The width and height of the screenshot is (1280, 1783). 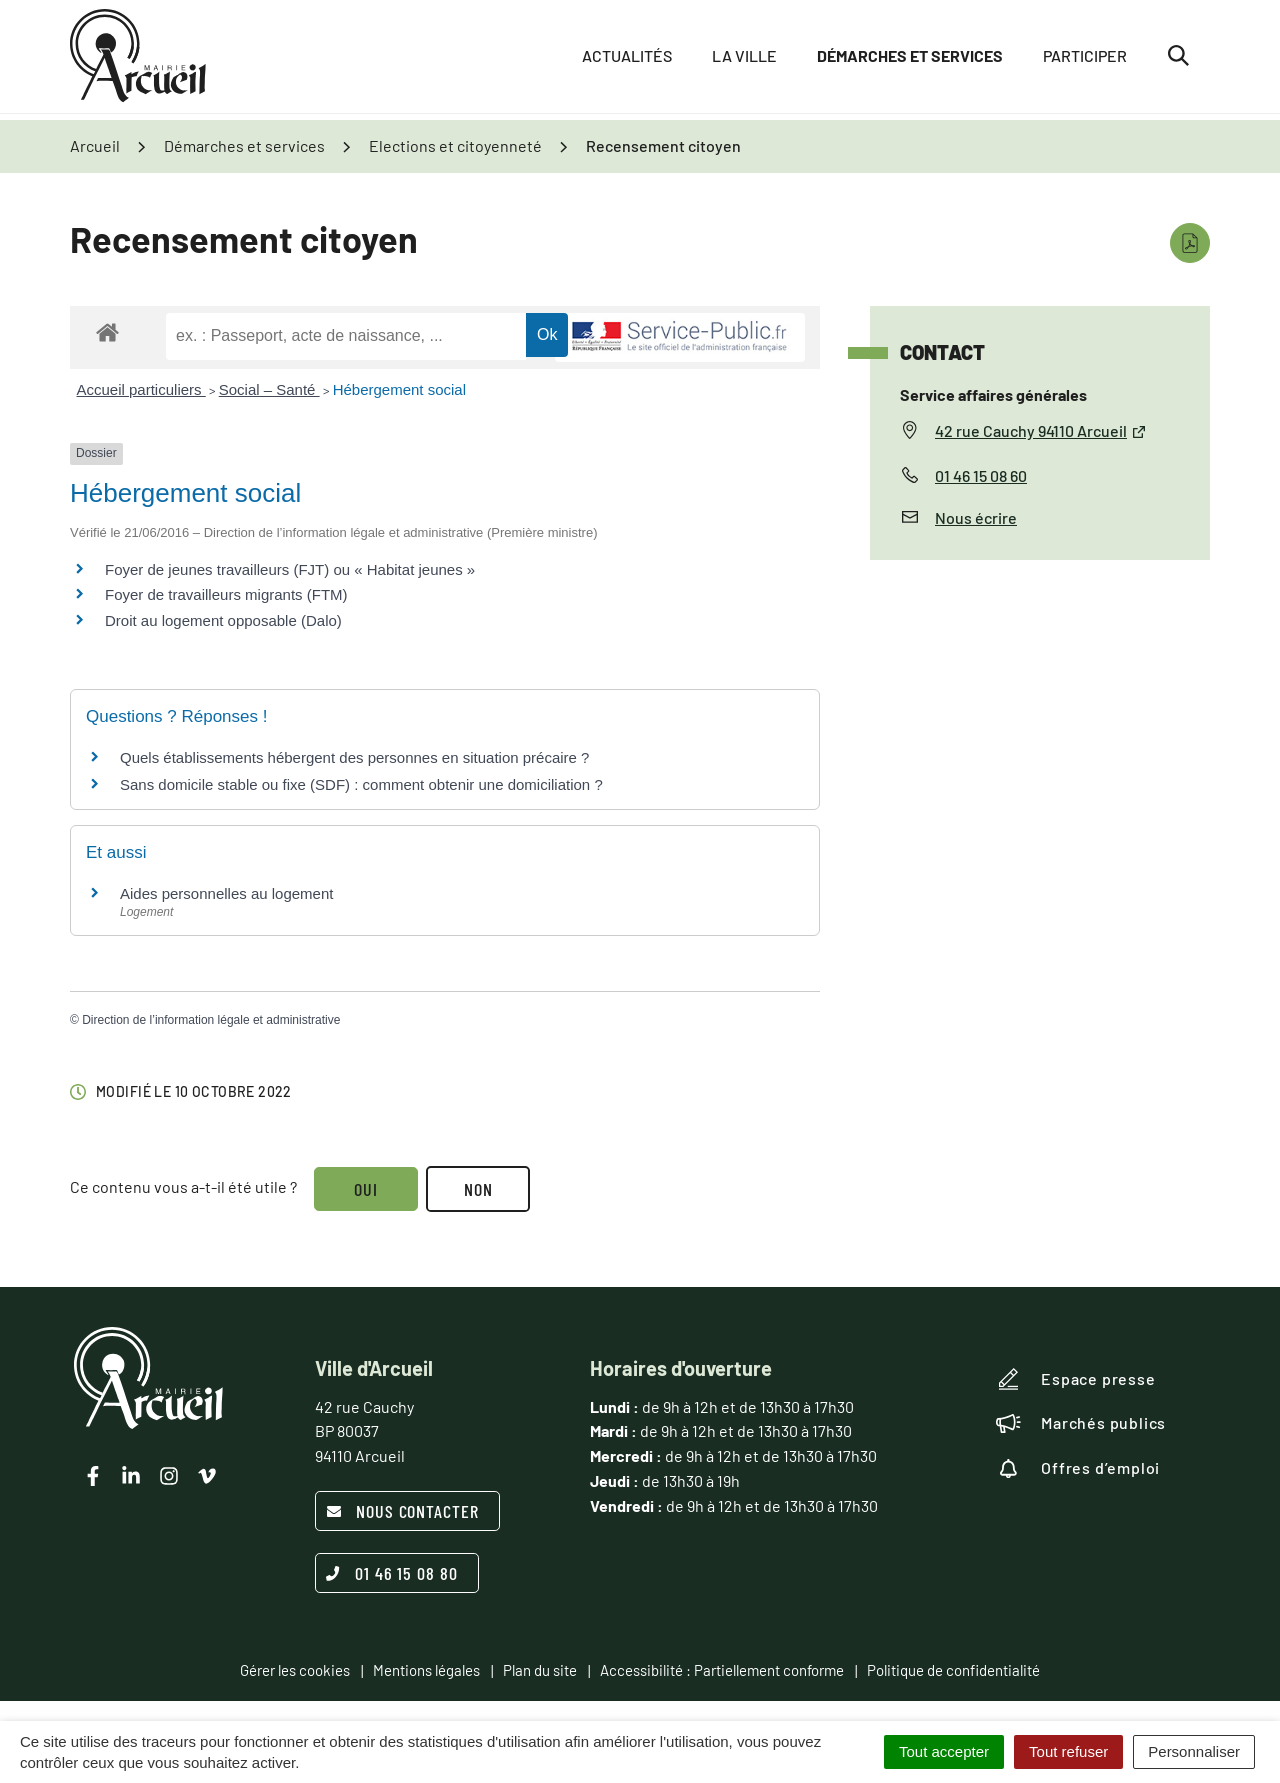 What do you see at coordinates (1085, 59) in the screenshot?
I see `Participer [button]` at bounding box center [1085, 59].